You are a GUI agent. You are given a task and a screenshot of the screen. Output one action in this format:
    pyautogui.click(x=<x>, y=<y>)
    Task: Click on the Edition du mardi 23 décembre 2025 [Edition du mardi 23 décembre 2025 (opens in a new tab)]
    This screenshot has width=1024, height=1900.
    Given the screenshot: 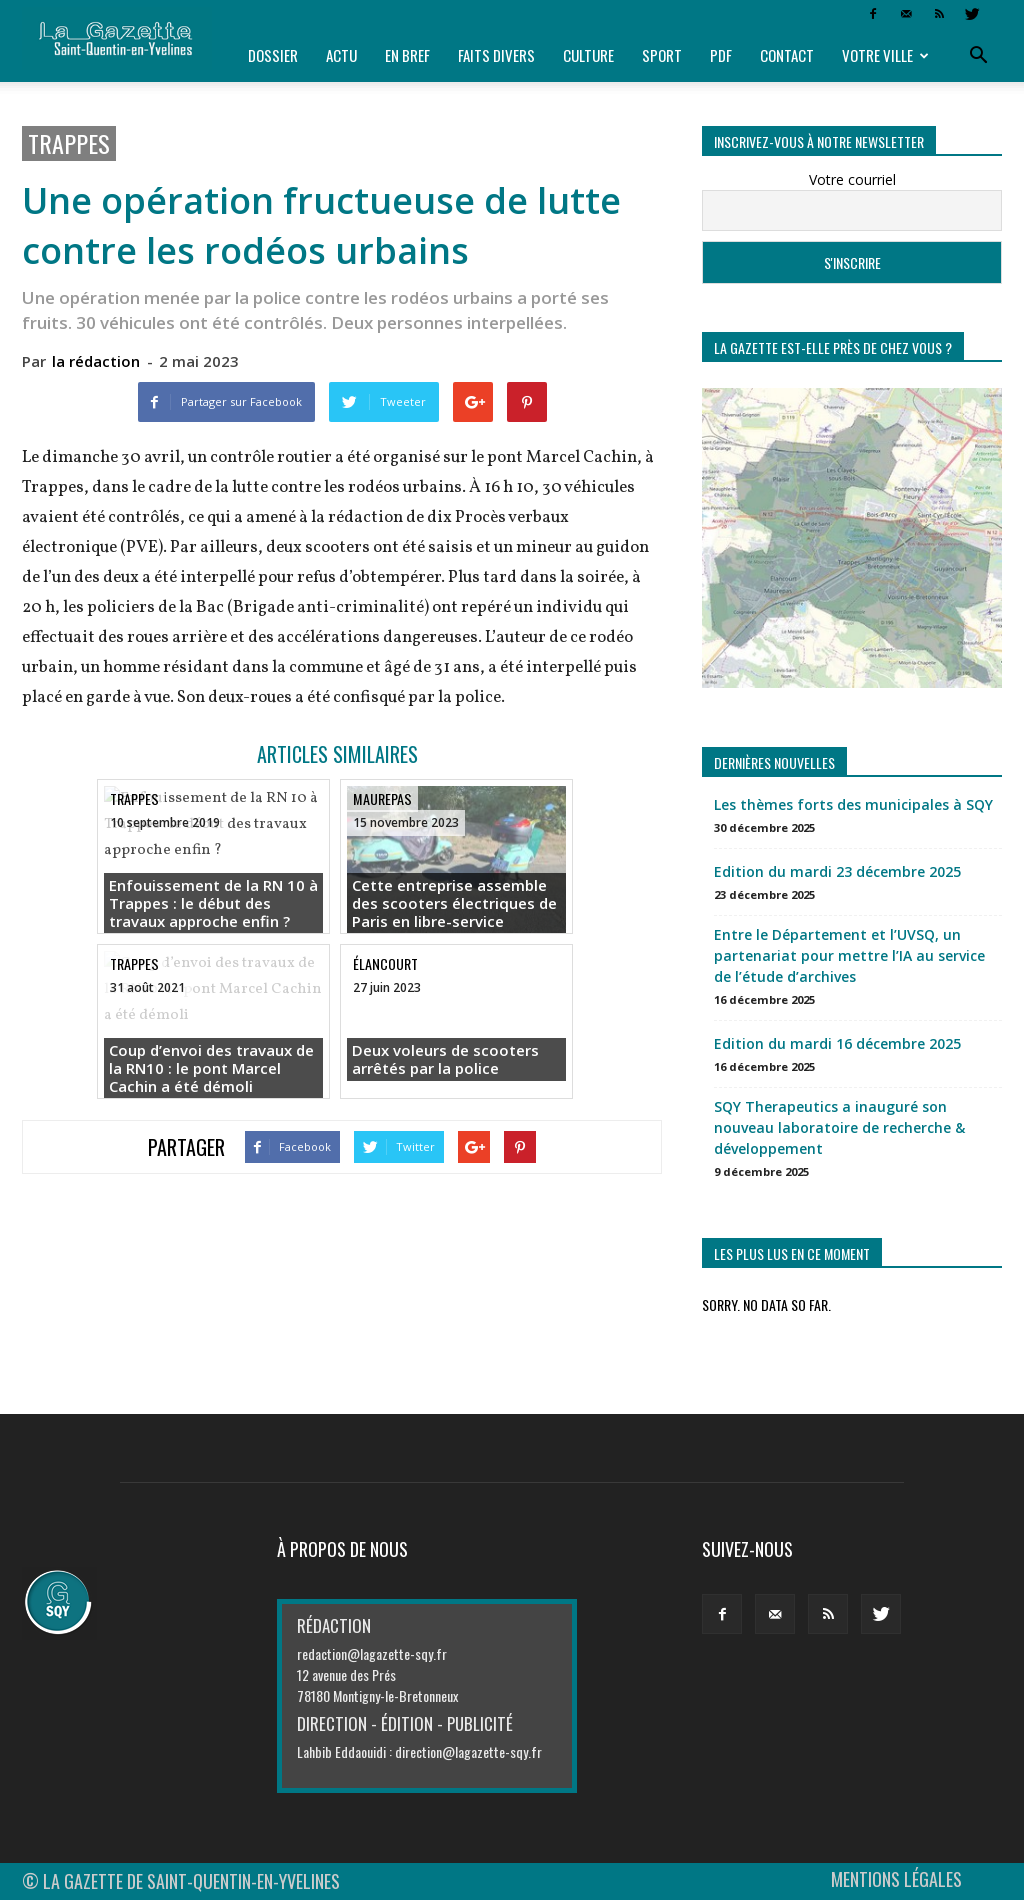 What is the action you would take?
    pyautogui.click(x=837, y=871)
    